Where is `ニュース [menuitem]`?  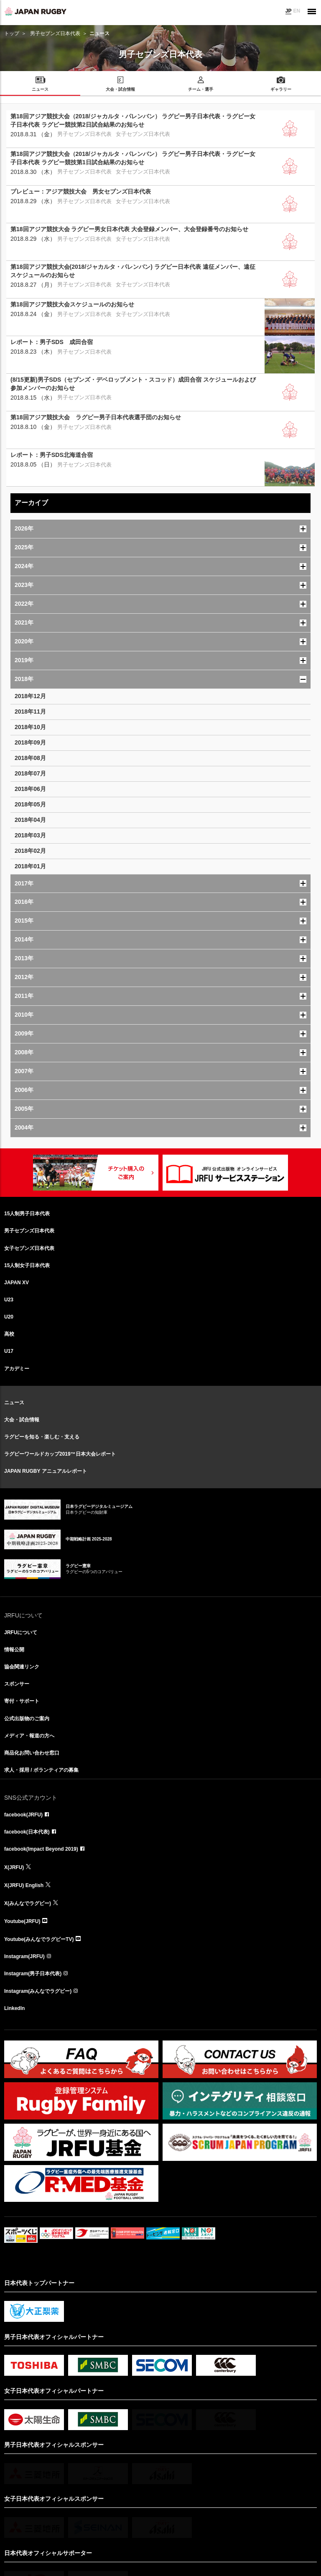 ニュース [menuitem] is located at coordinates (40, 89).